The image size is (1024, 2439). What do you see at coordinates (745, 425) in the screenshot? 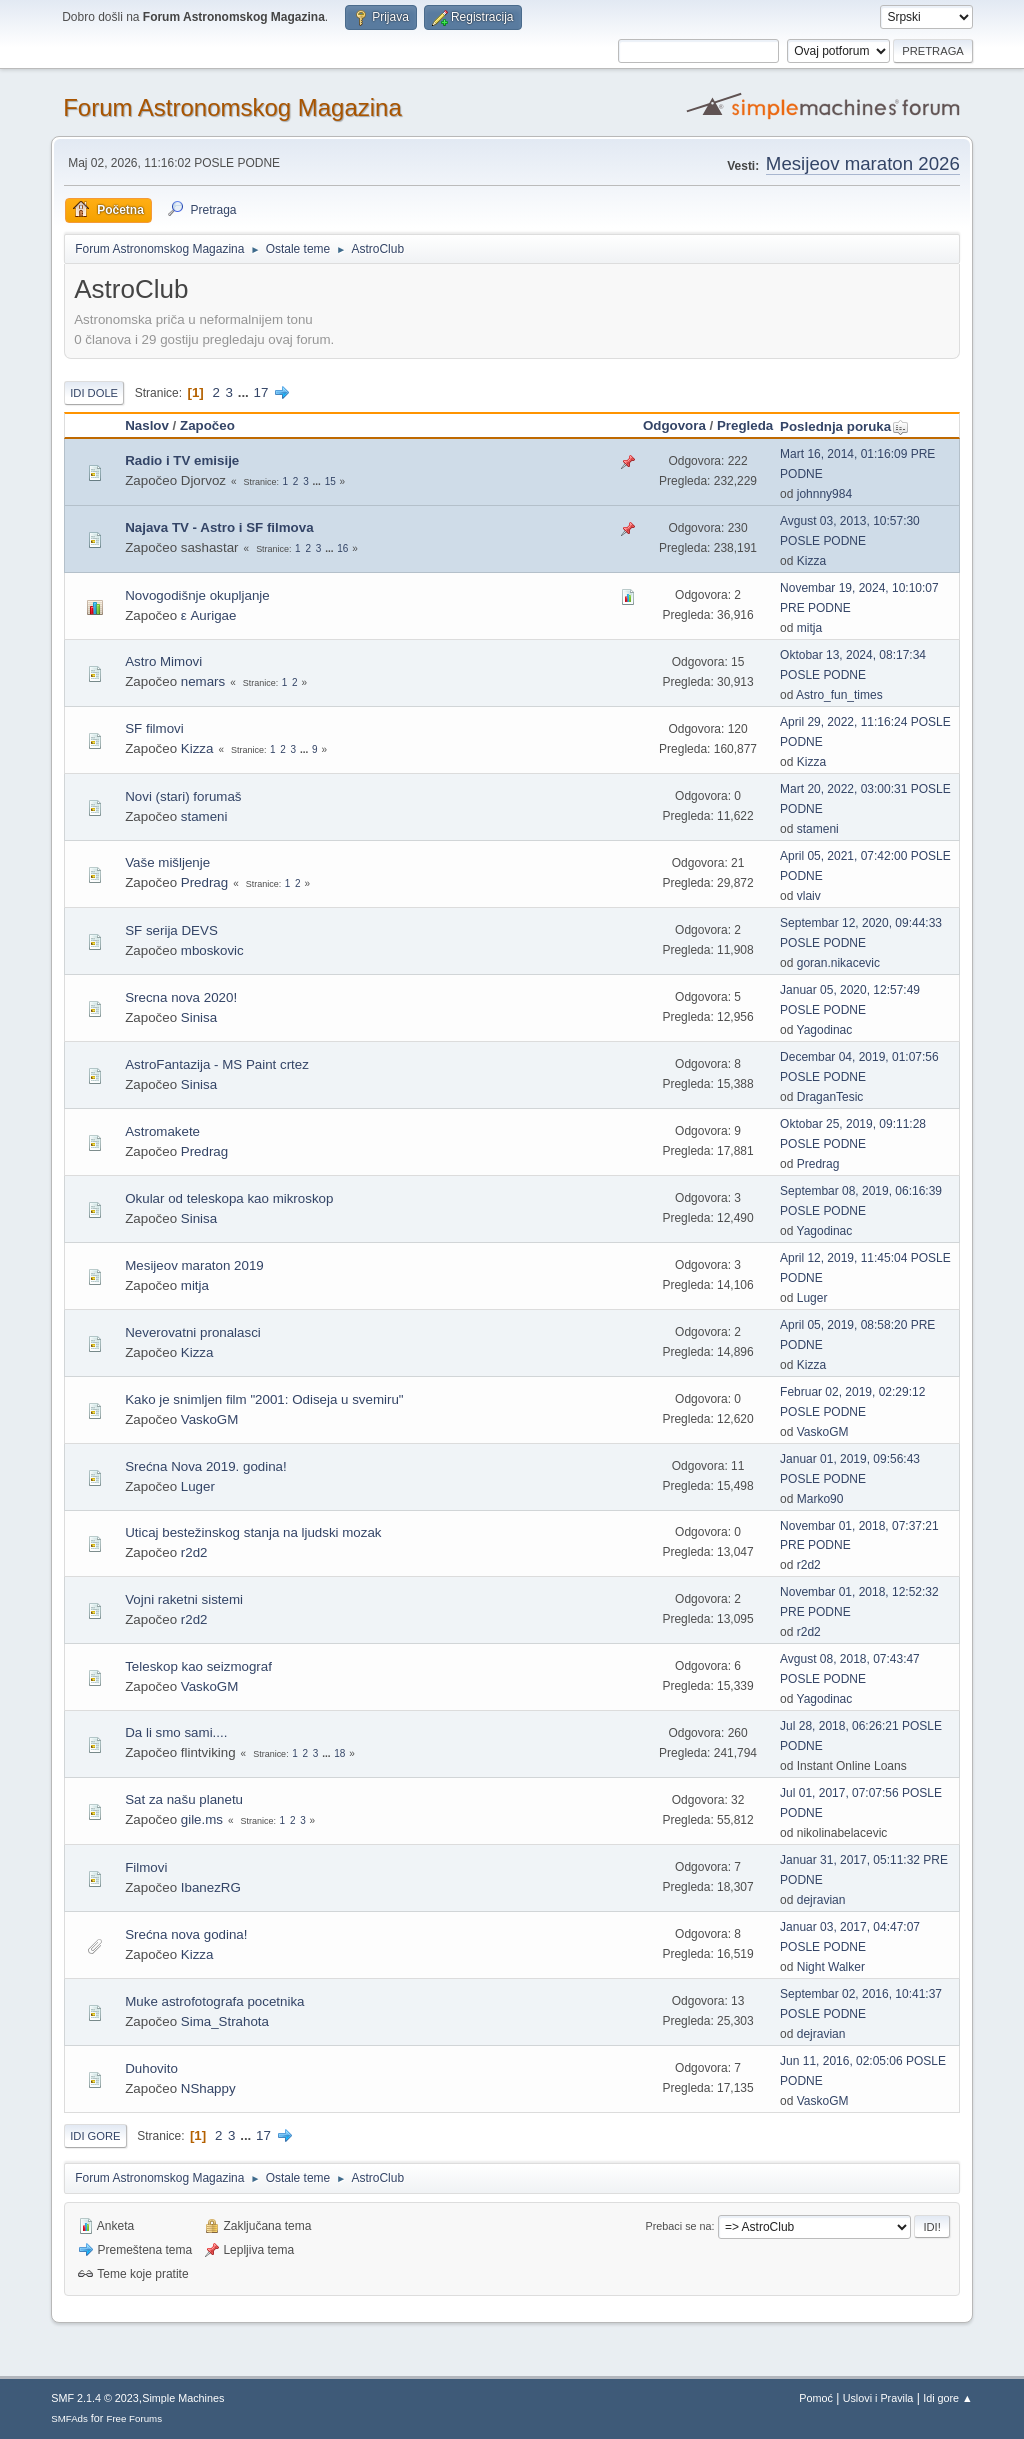
I see `Pregleda` at bounding box center [745, 425].